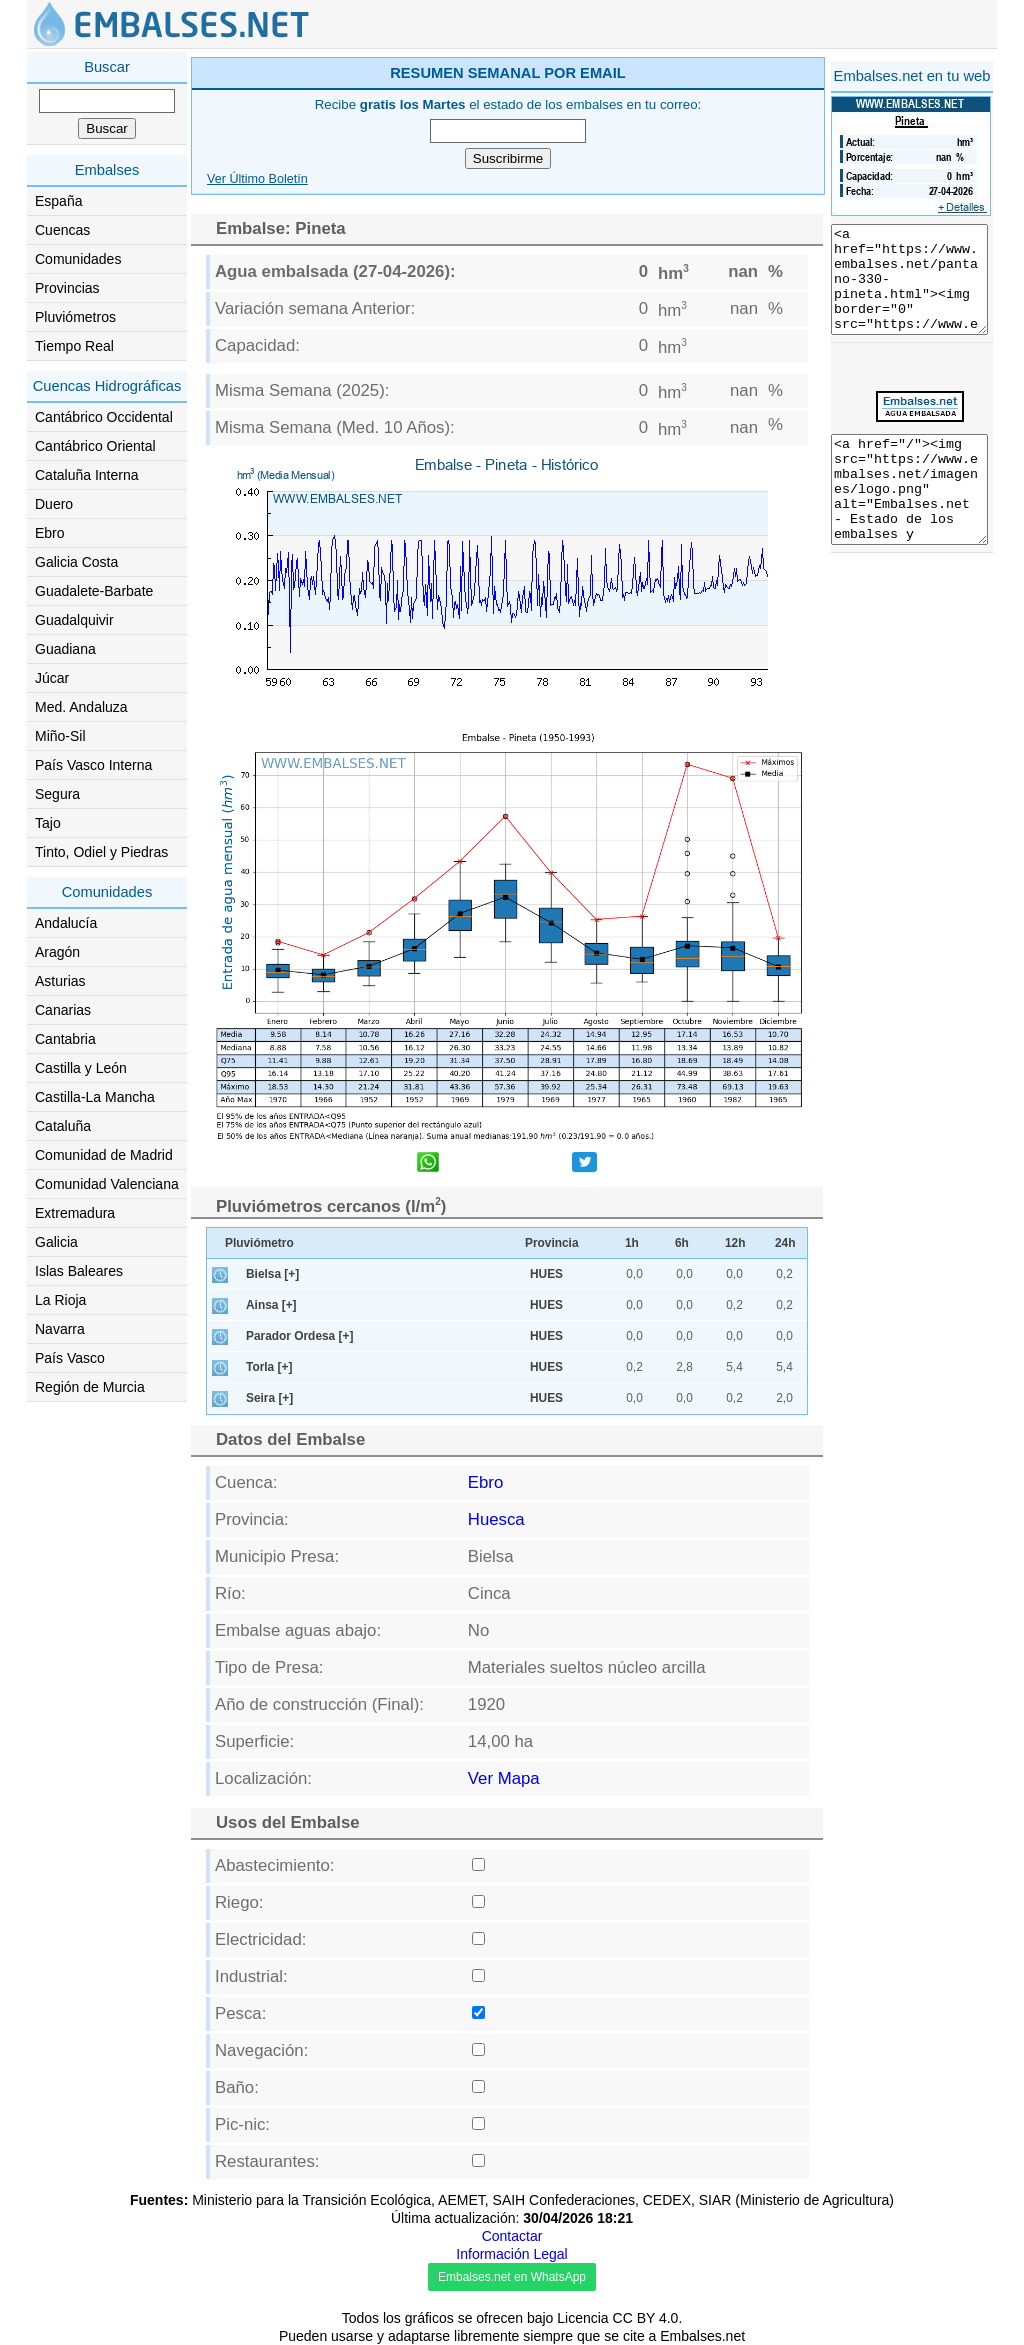 The height and width of the screenshot is (2345, 1024). Describe the element at coordinates (511, 2254) in the screenshot. I see `Información Legal` at that location.